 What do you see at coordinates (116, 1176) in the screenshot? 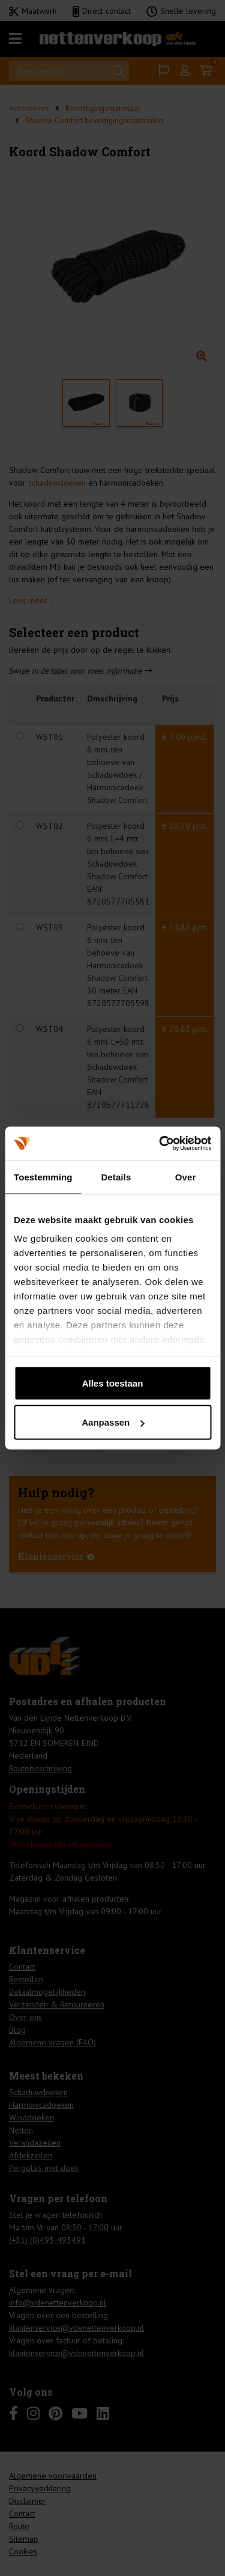
I see `Details [tab]` at bounding box center [116, 1176].